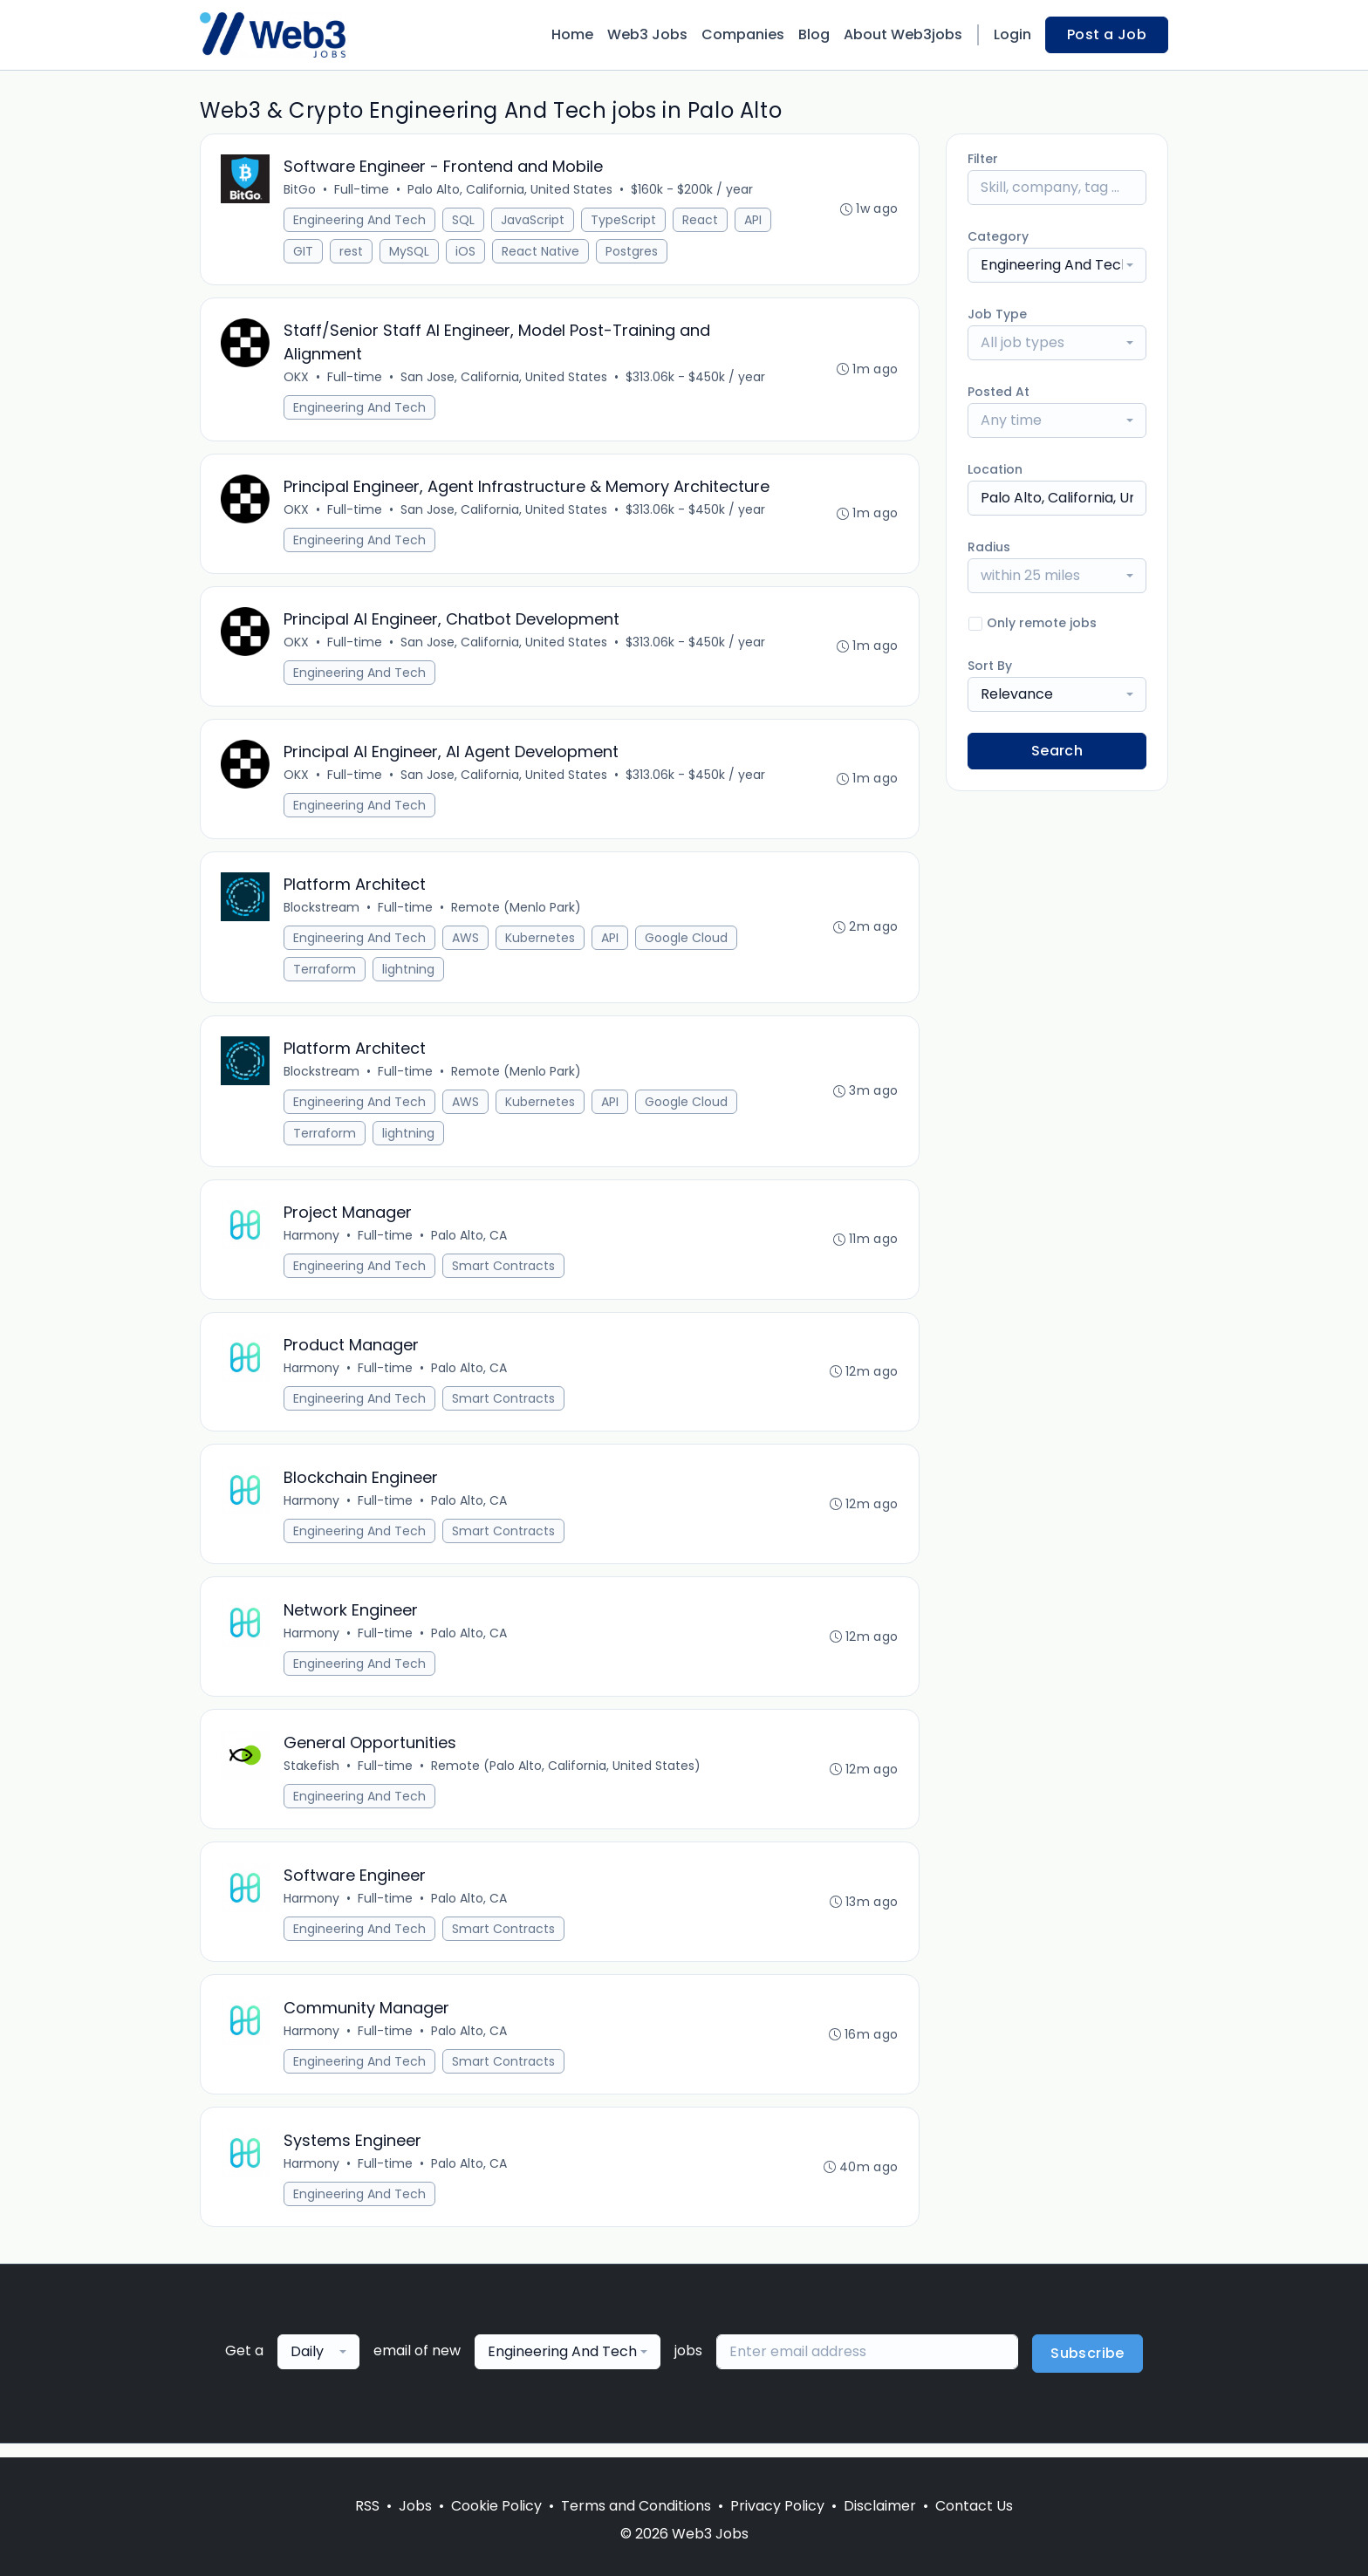 The width and height of the screenshot is (1368, 2576). What do you see at coordinates (504, 378) in the screenshot?
I see `San Jose, California, United States` at bounding box center [504, 378].